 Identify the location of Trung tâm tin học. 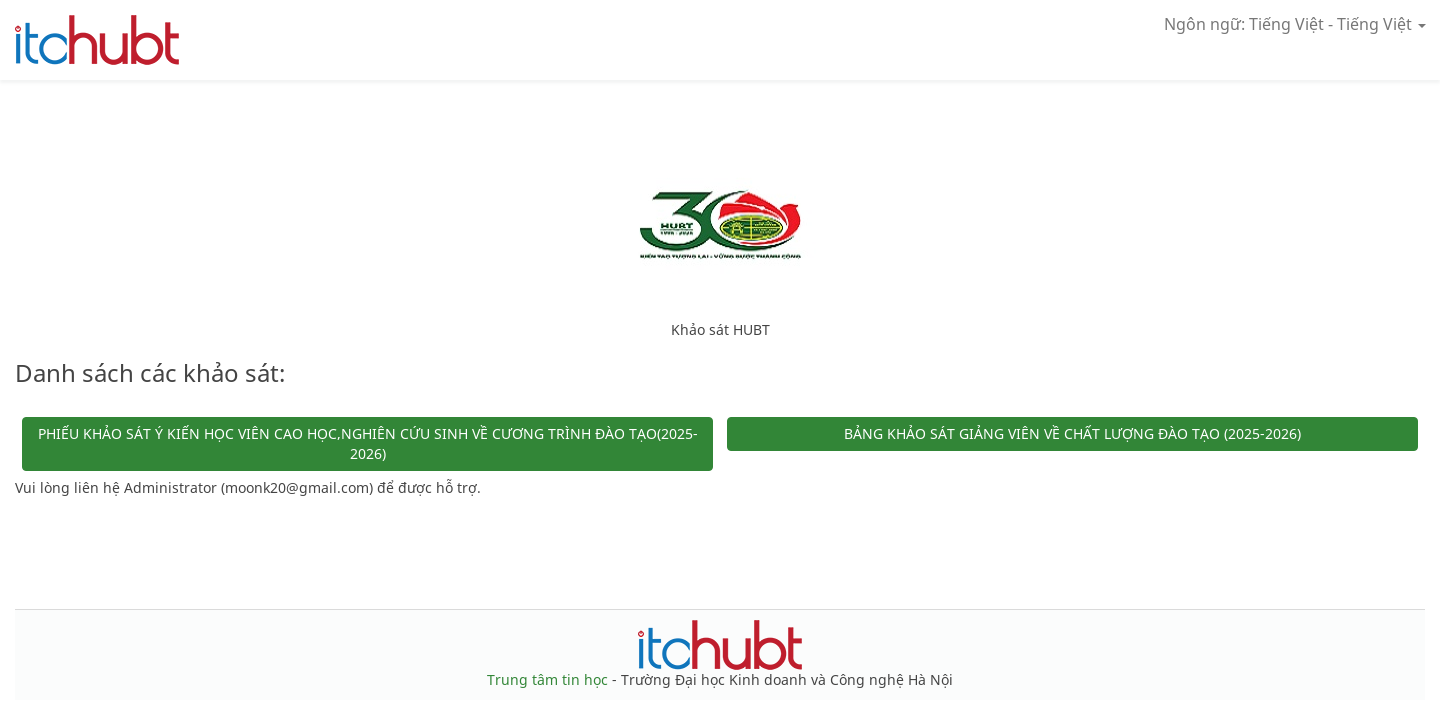
(549, 679).